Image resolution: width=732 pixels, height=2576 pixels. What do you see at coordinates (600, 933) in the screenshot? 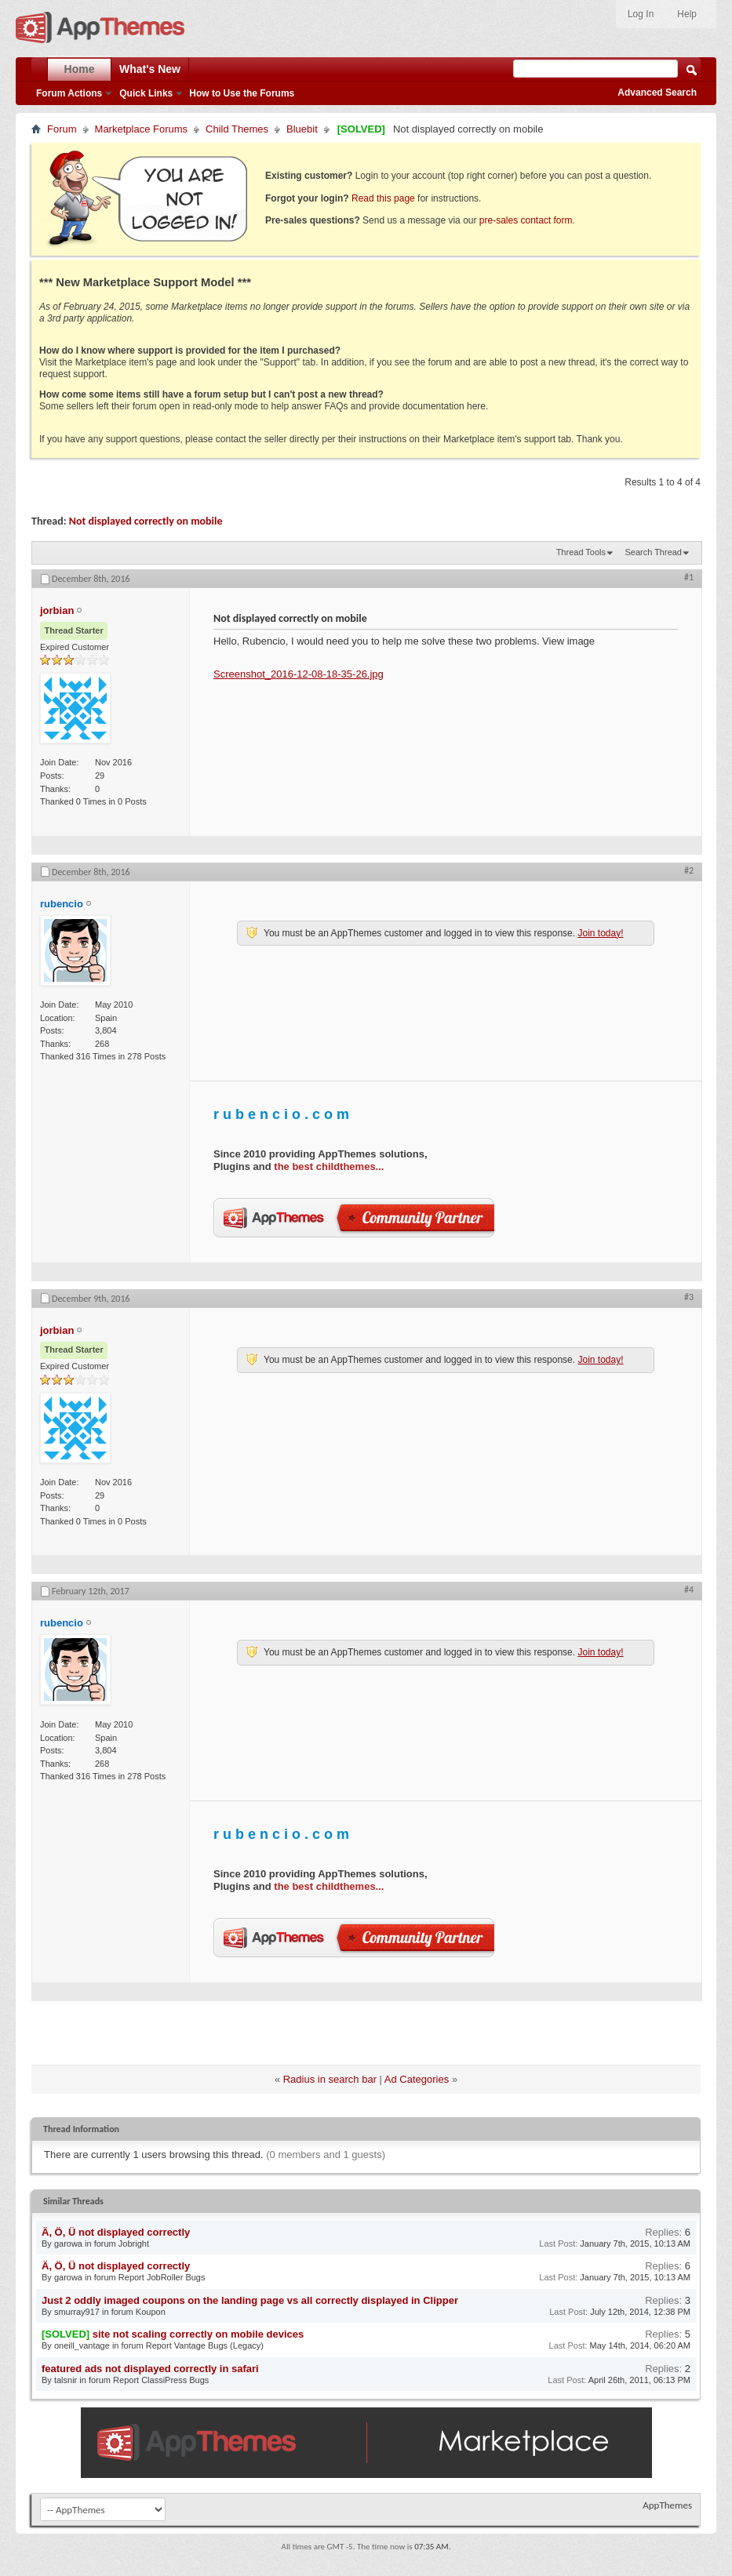
I see `Join today!` at bounding box center [600, 933].